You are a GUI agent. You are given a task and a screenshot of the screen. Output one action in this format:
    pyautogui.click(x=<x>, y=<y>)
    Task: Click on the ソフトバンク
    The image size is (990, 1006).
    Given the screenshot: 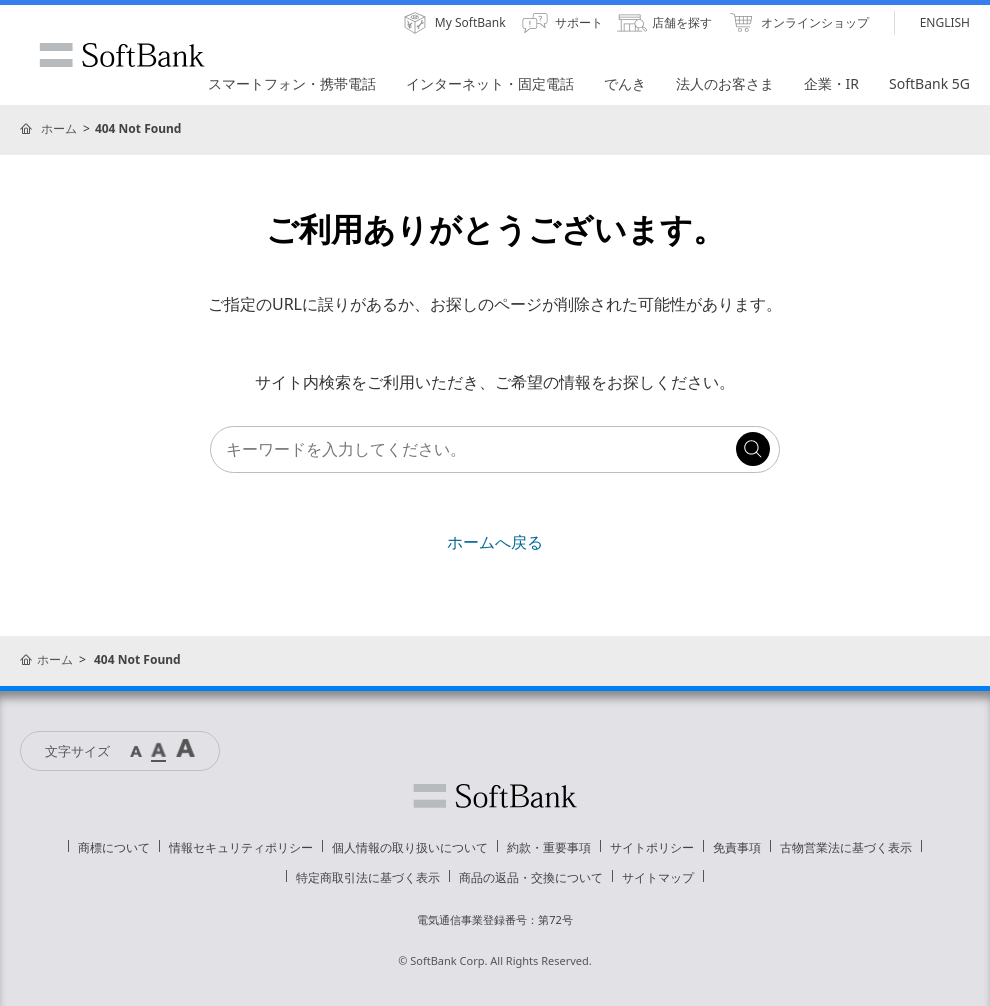 What is the action you would take?
    pyautogui.click(x=495, y=796)
    